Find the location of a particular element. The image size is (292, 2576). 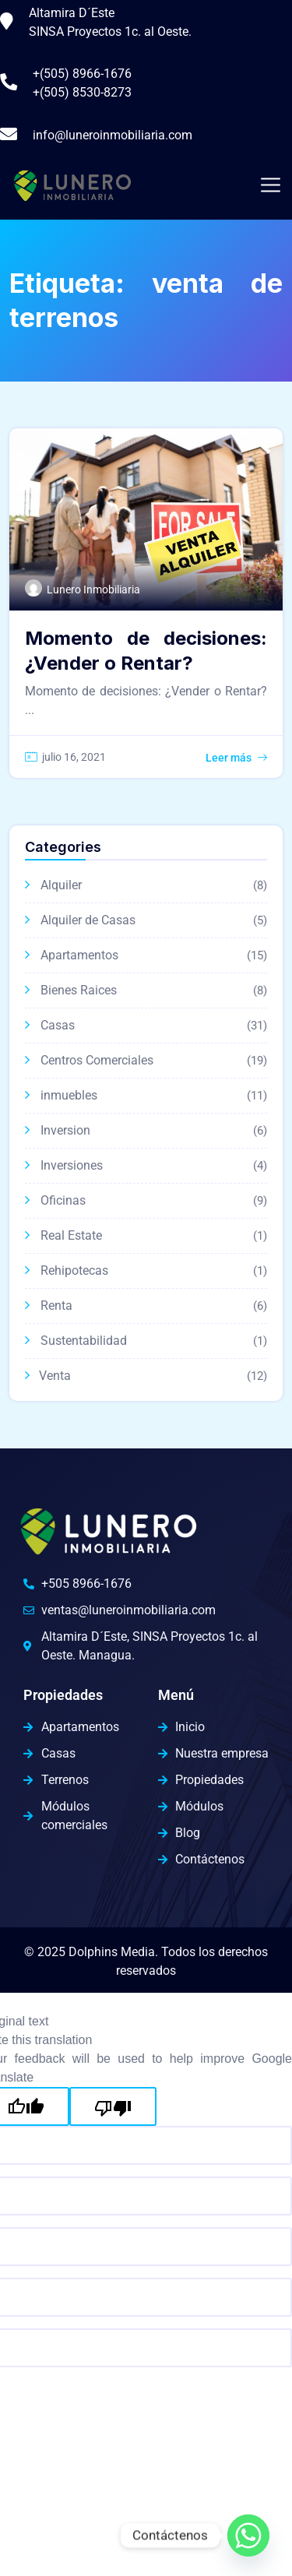

Centros Comerciales is located at coordinates (96, 1060).